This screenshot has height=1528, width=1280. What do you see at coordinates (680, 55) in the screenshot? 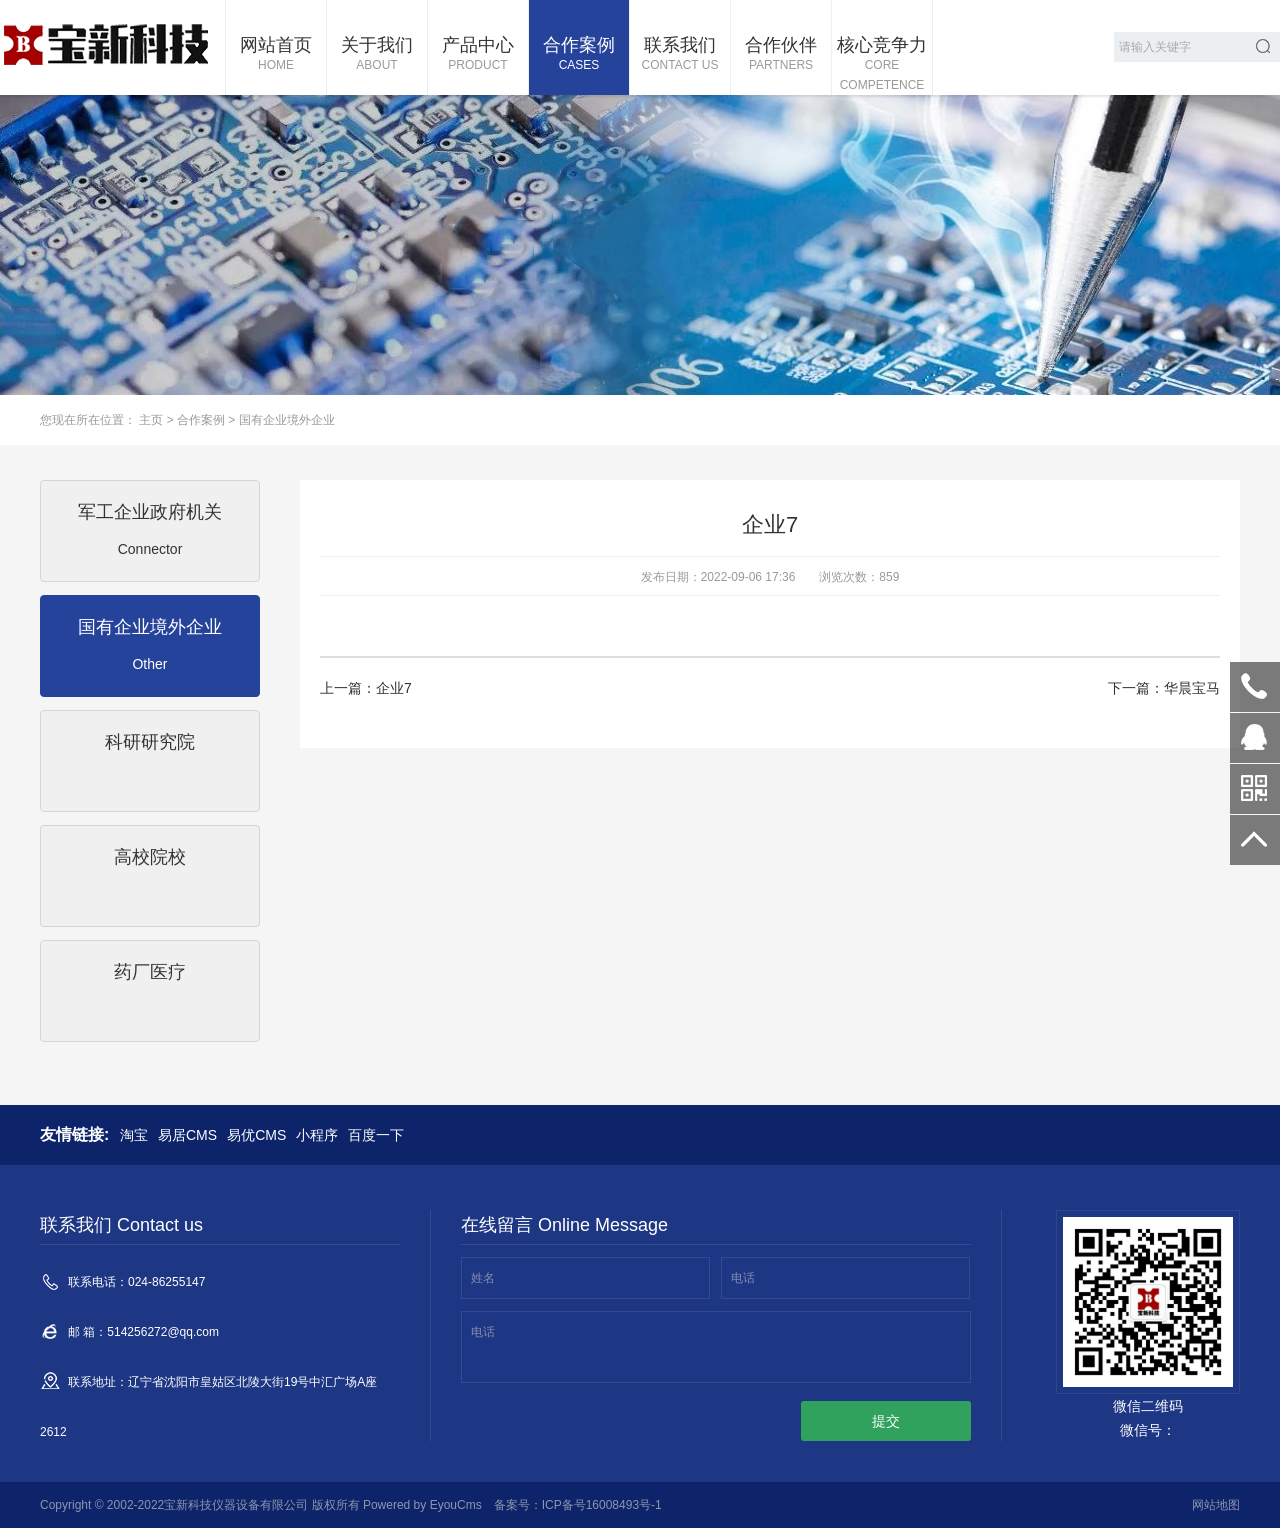
I see `联系我们` at bounding box center [680, 55].